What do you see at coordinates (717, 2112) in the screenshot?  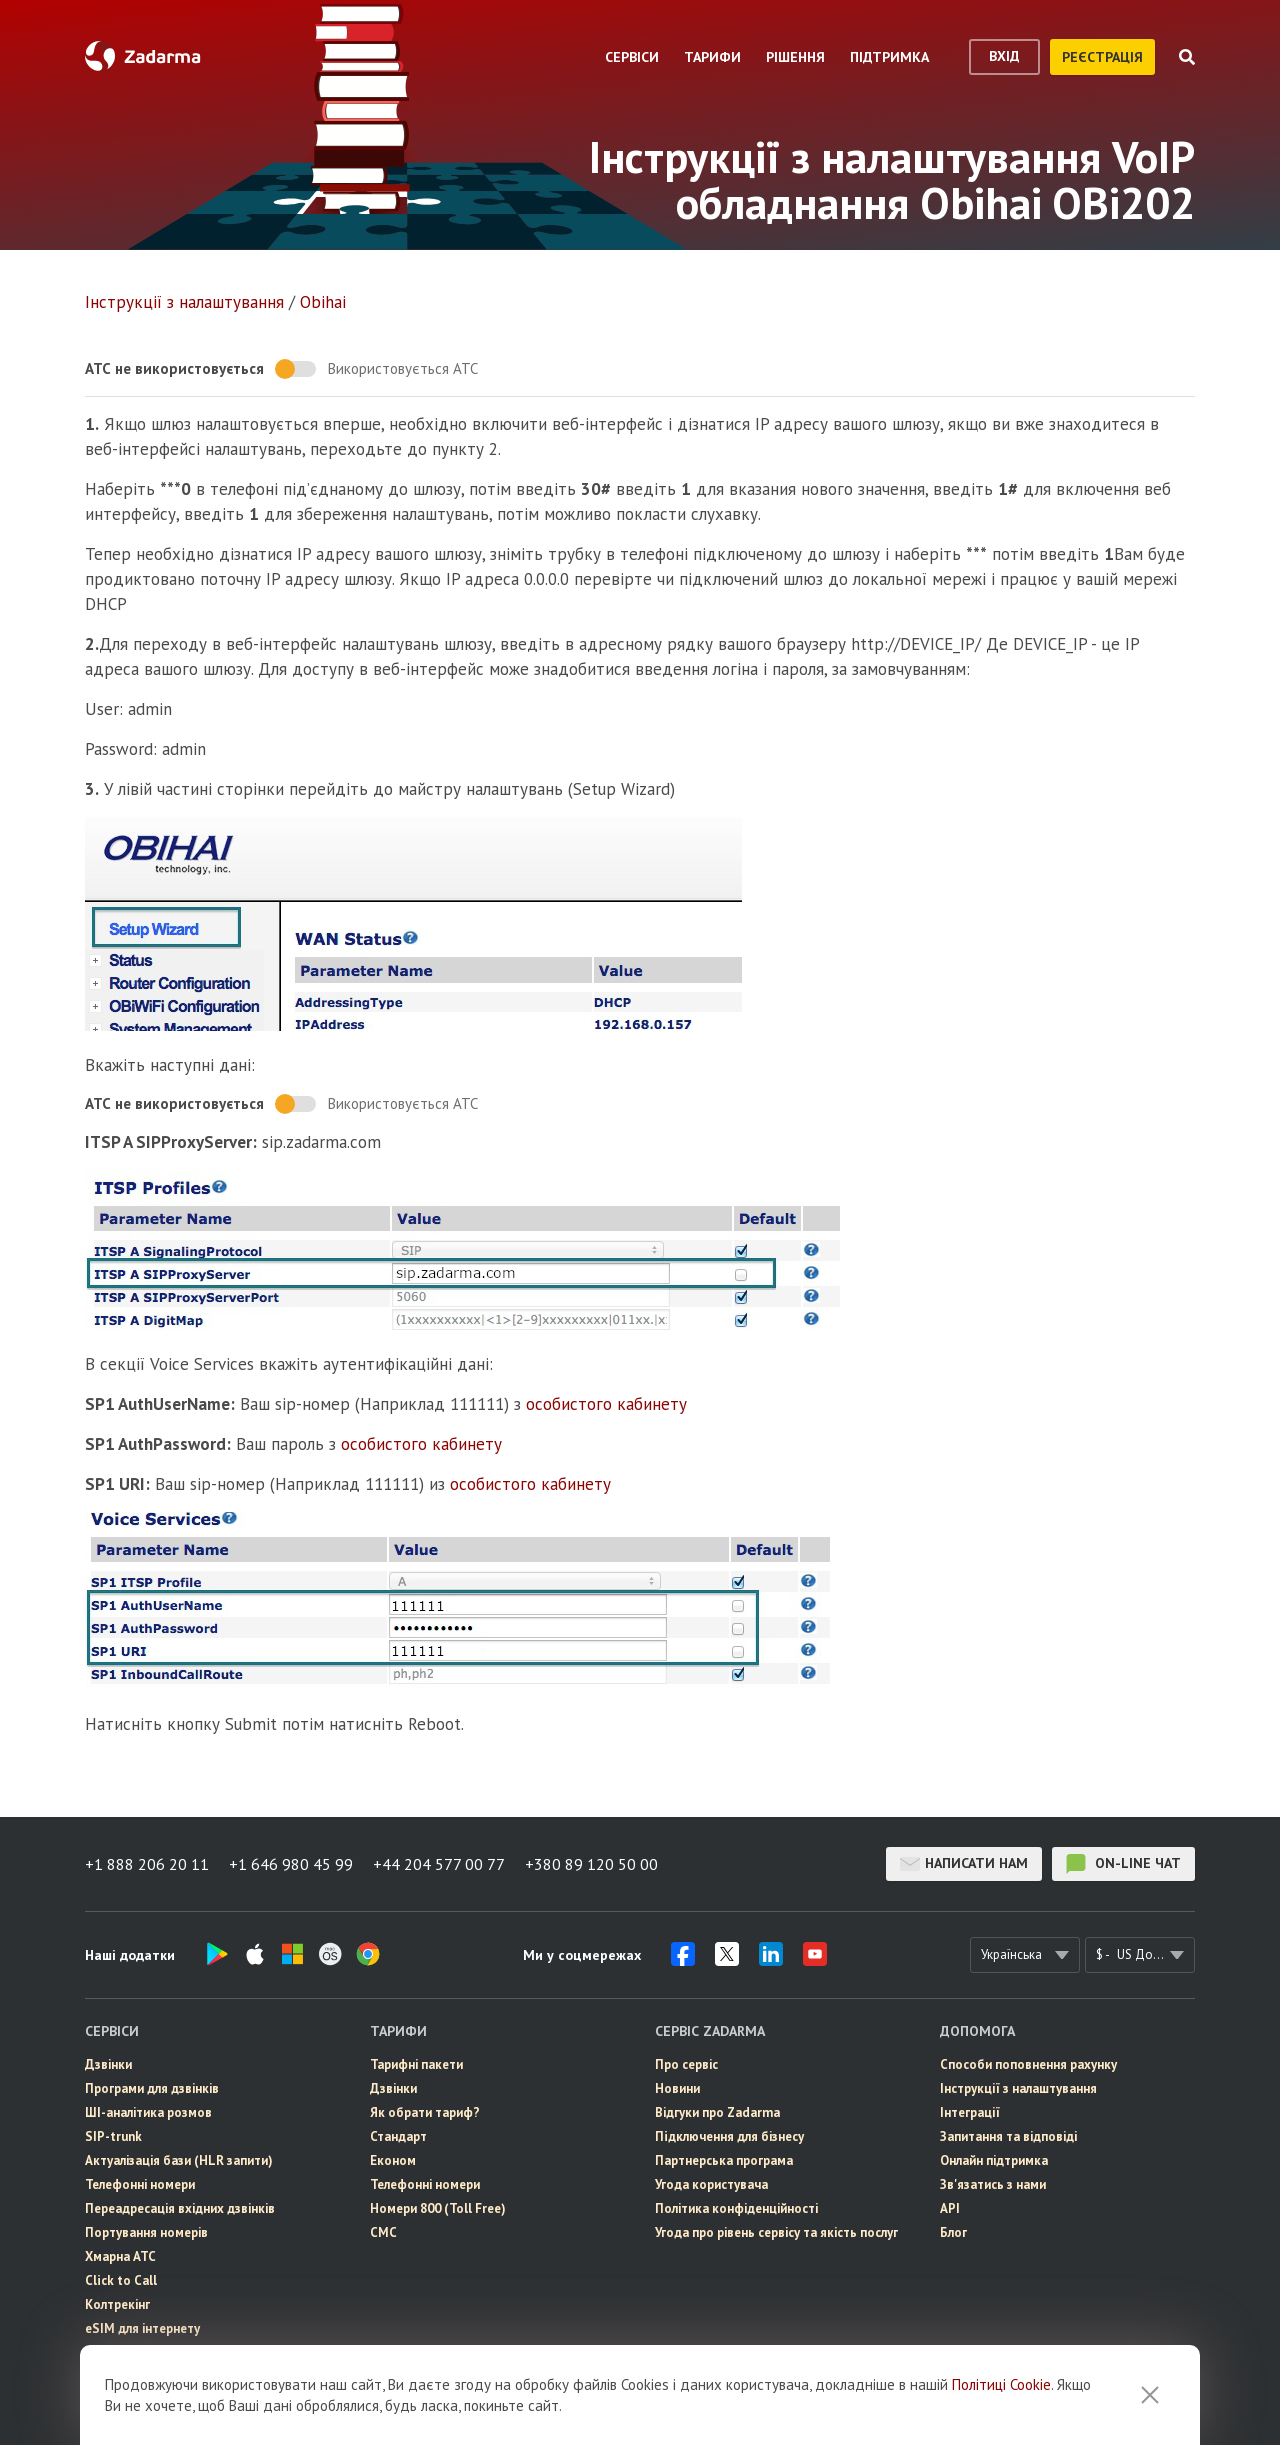 I see `Відгуки про Zadarma` at bounding box center [717, 2112].